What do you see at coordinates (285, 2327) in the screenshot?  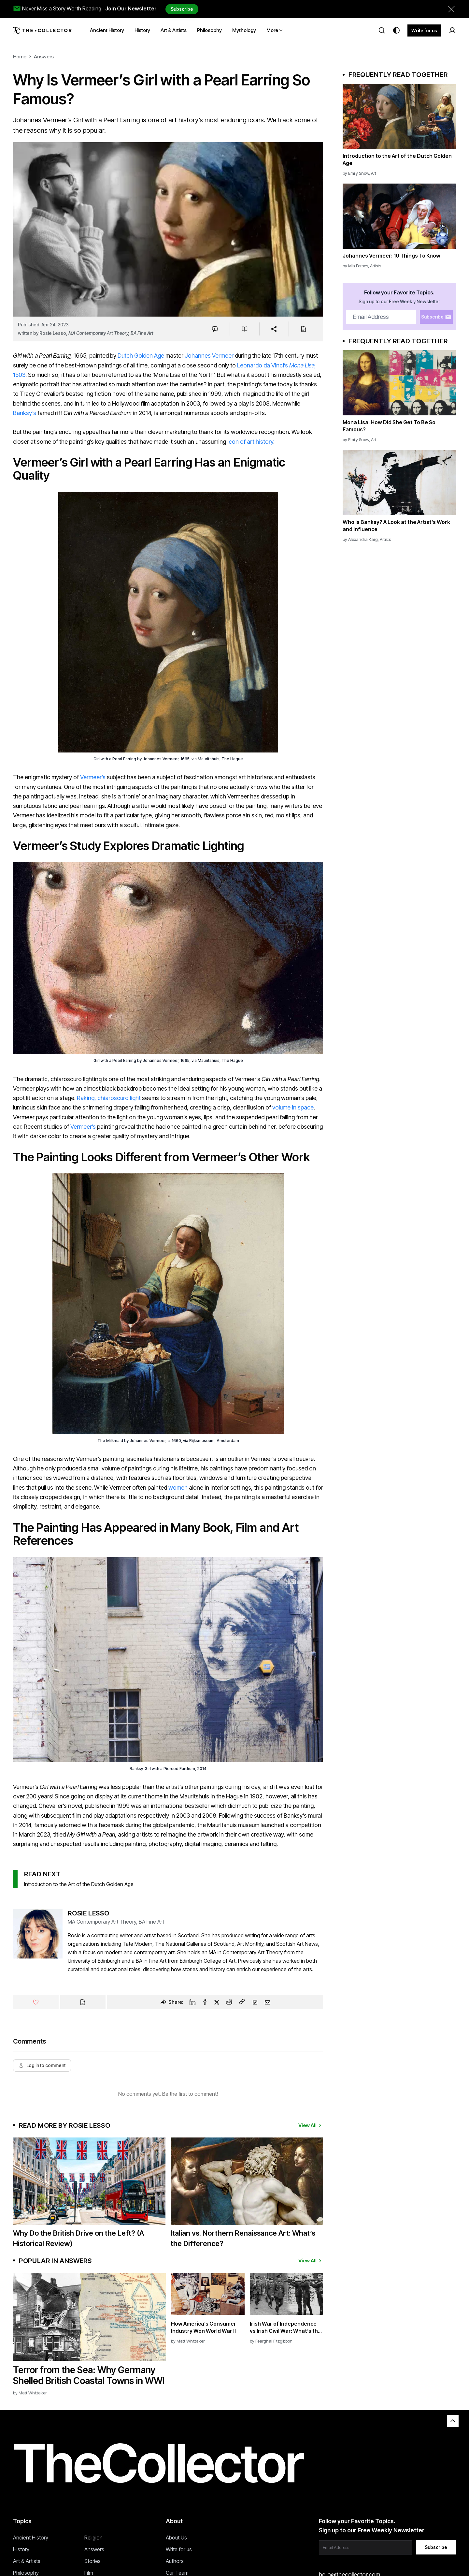 I see `Irish War of Independence vs Irish Civil War: What’s the Difference?` at bounding box center [285, 2327].